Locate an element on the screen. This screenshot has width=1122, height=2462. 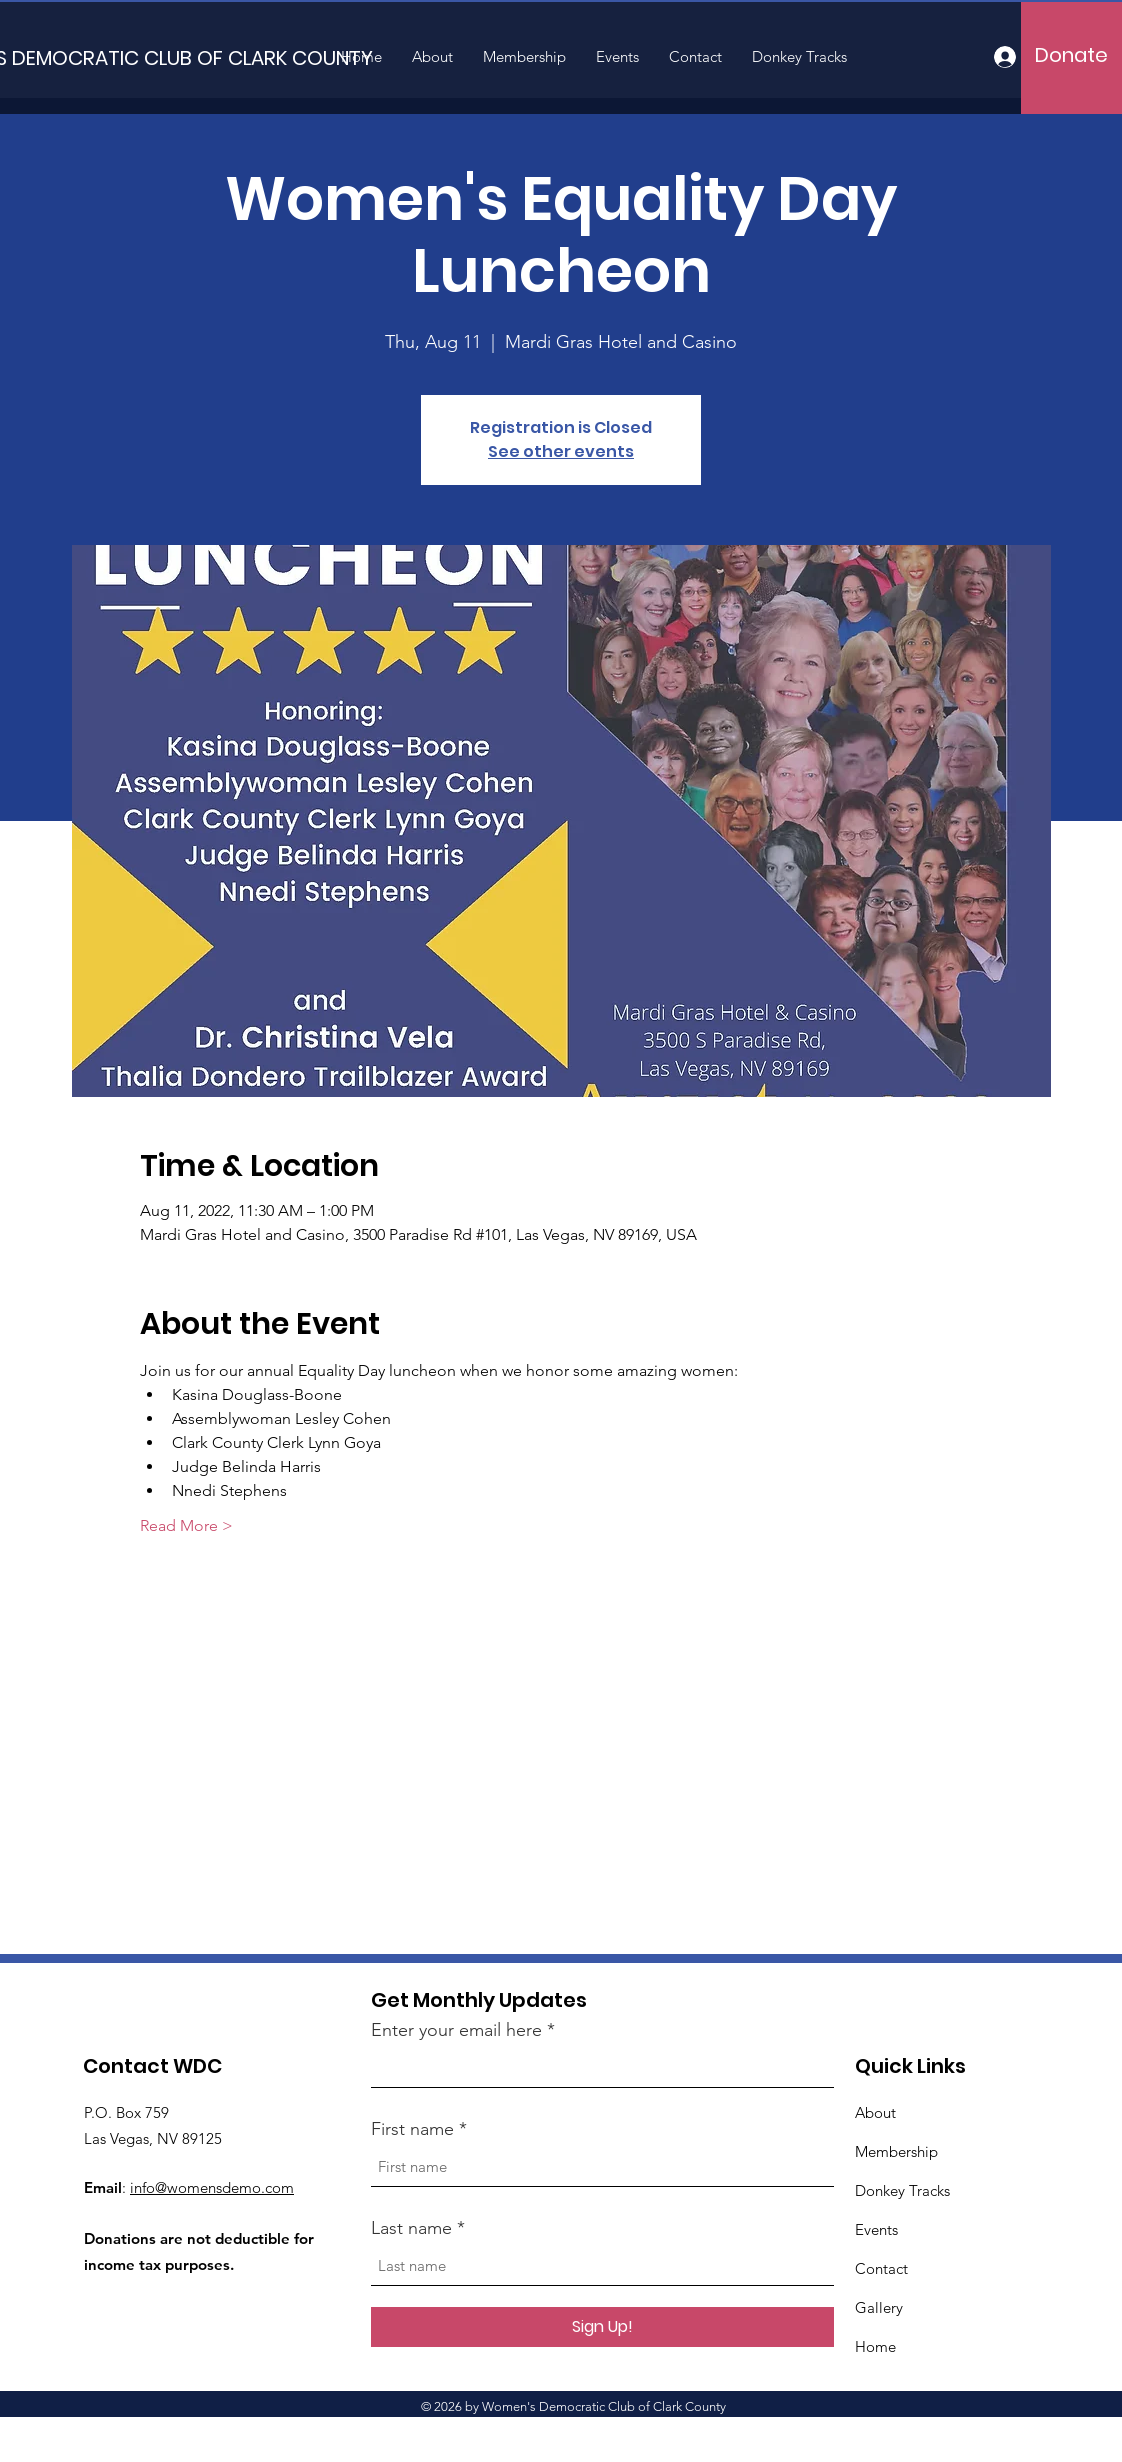
[Sign Up!] is located at coordinates (602, 2327).